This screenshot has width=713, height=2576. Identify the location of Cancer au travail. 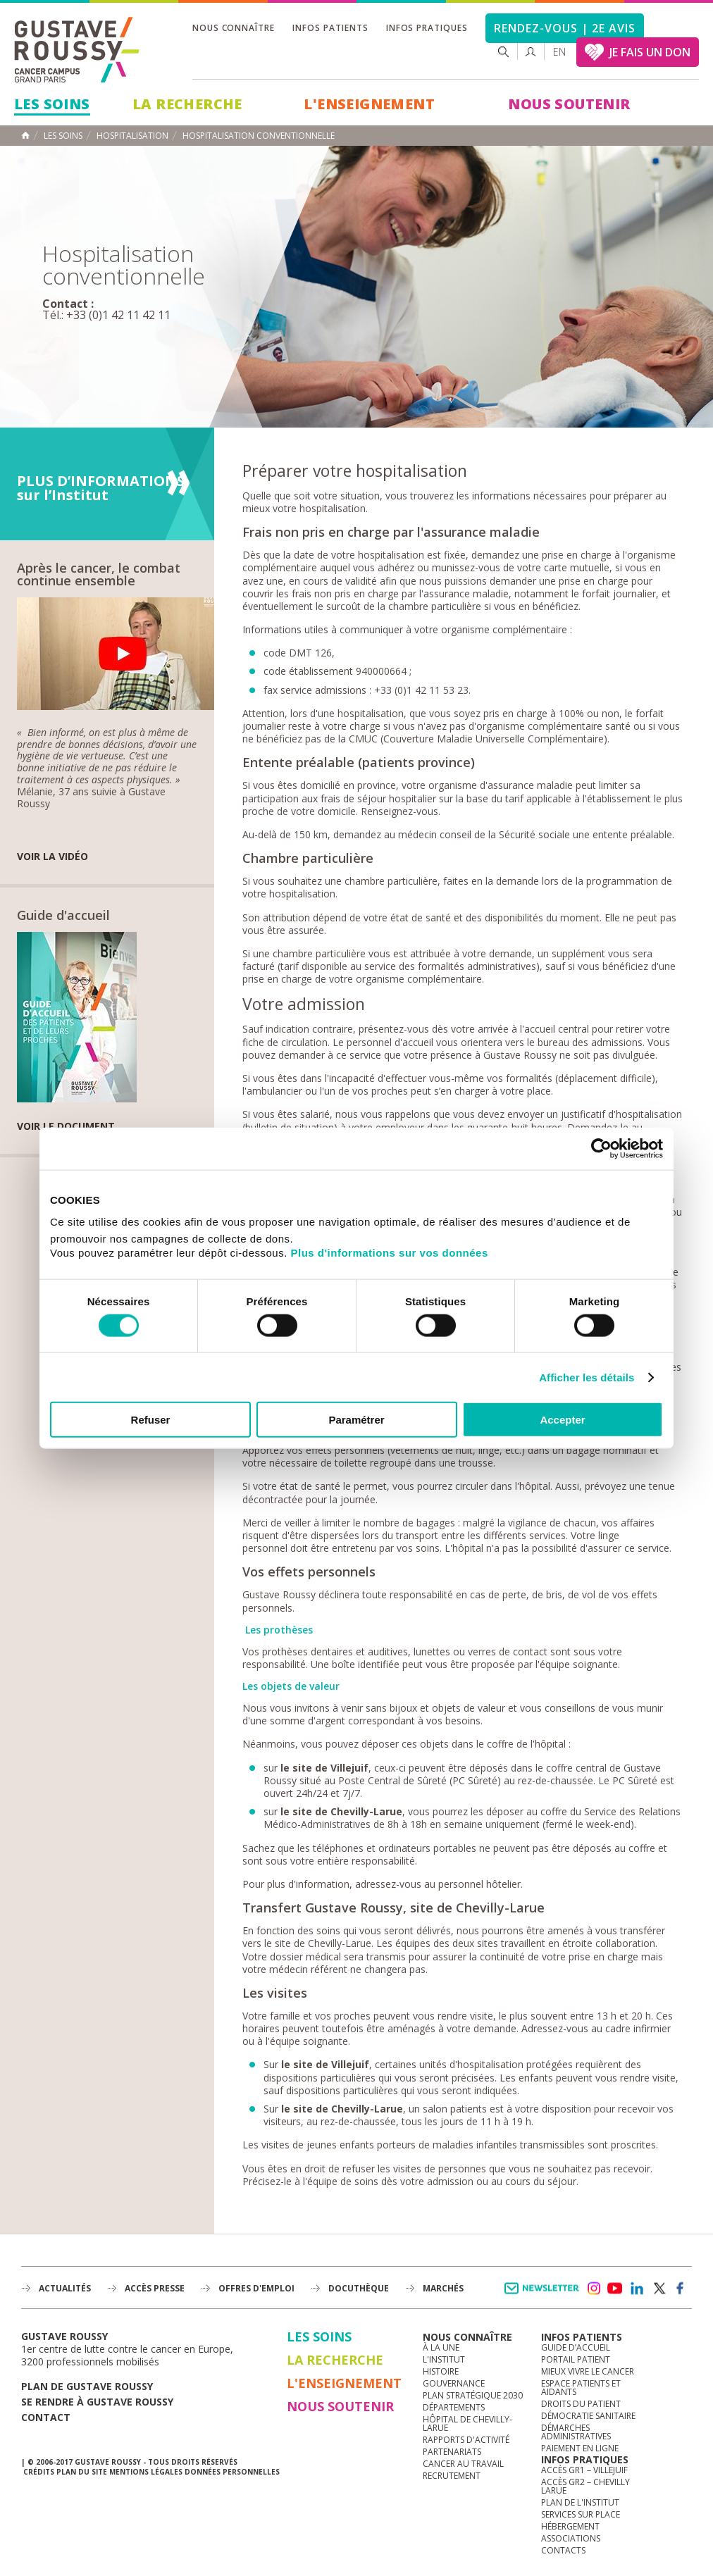
(463, 2464).